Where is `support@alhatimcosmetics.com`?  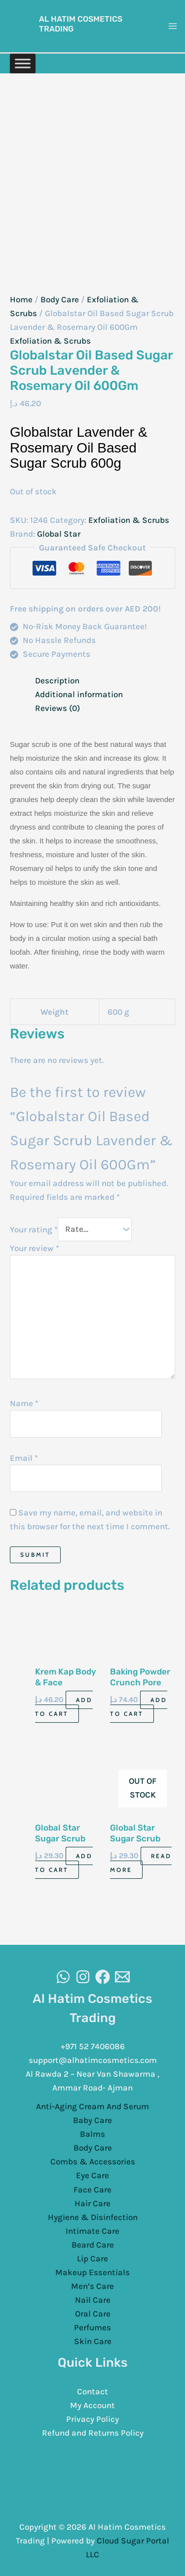
support@alhatimcosmetics.com is located at coordinates (93, 2060).